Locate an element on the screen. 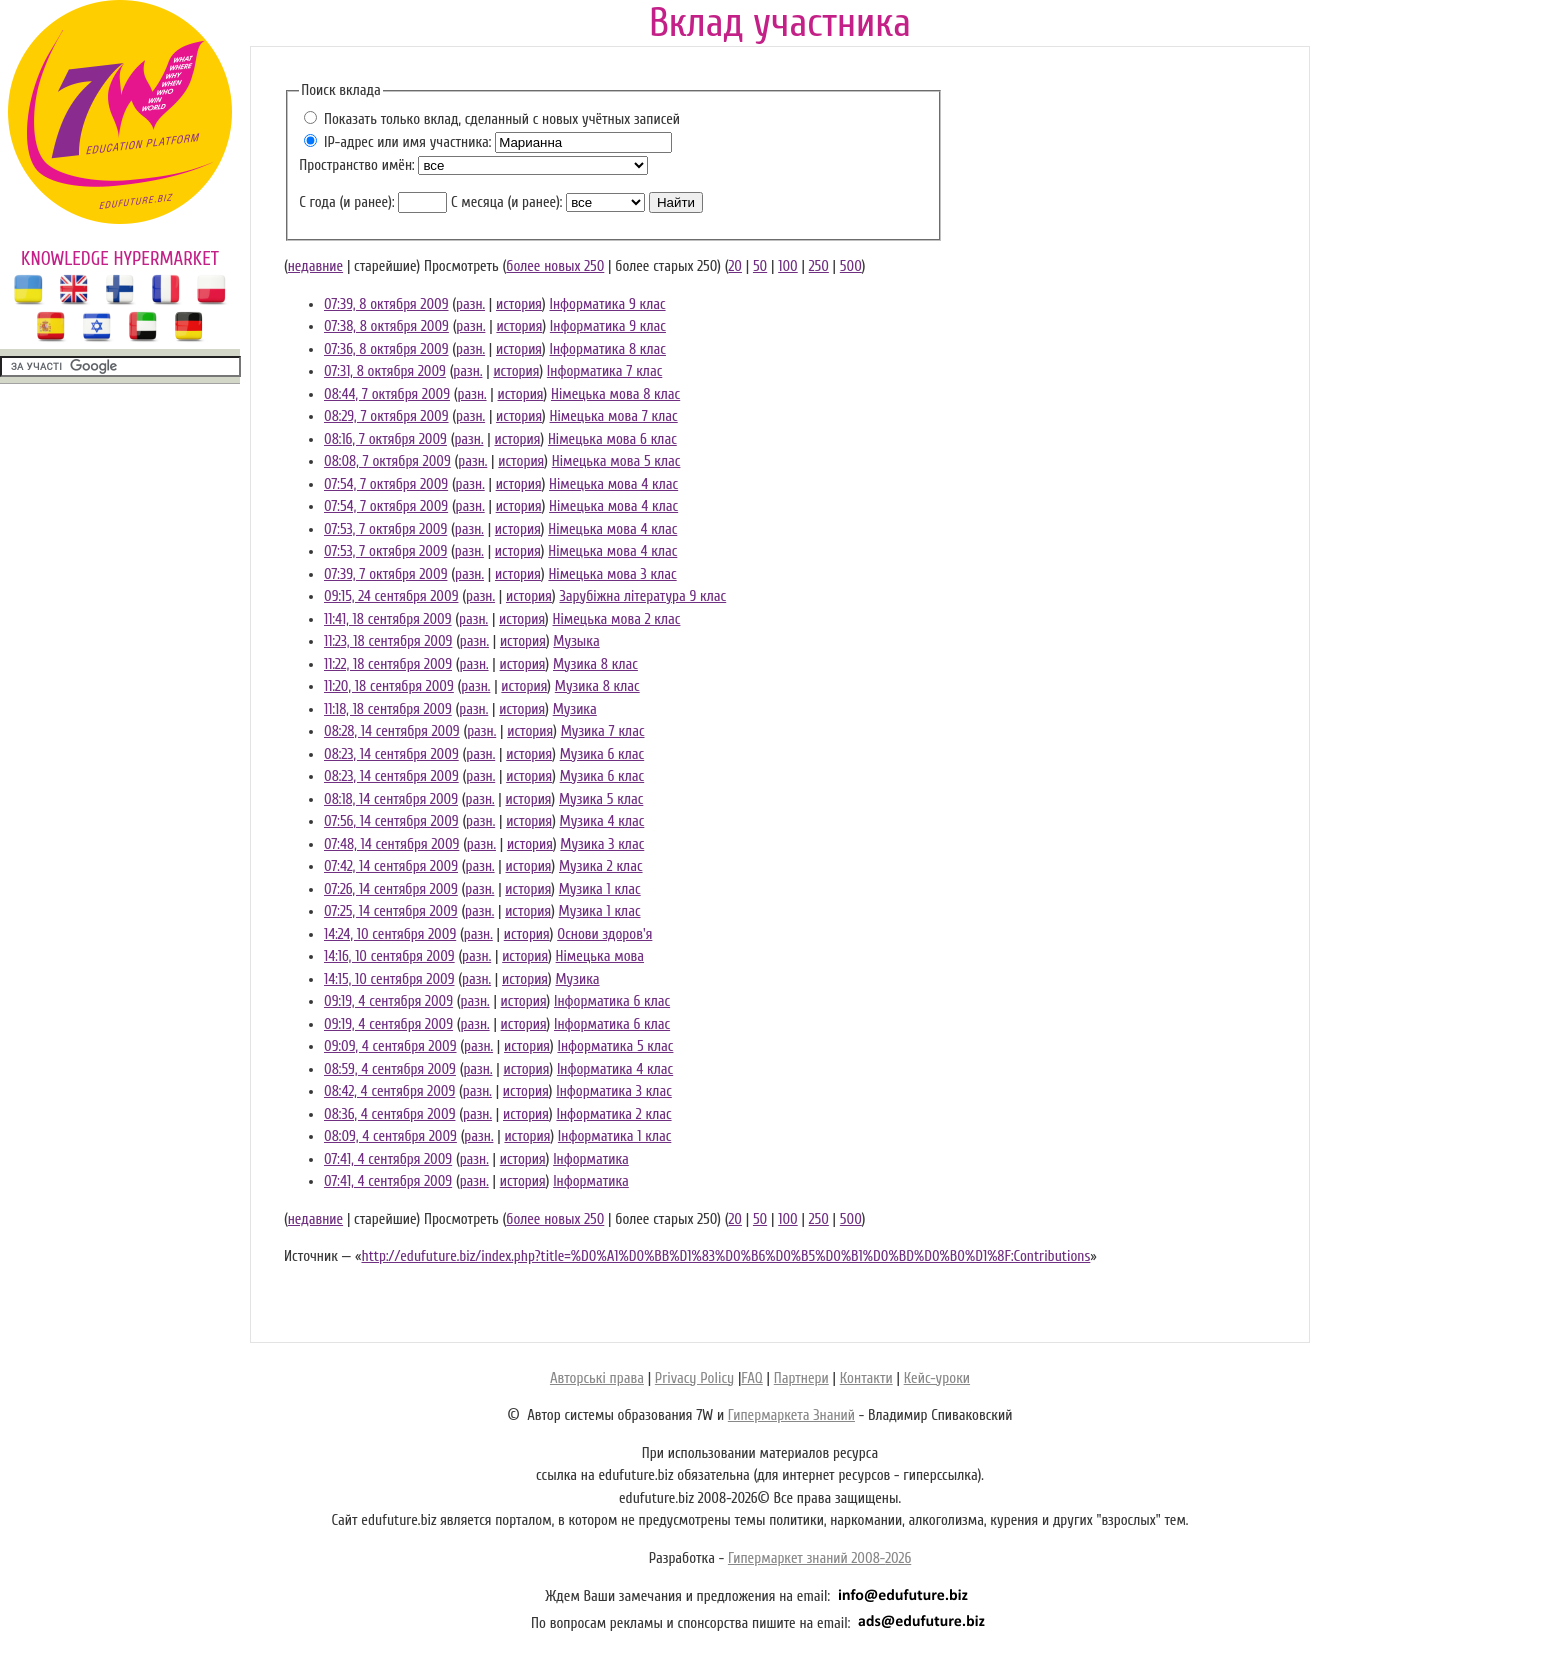  08:23, 14 сентября 2009 is located at coordinates (391, 754).